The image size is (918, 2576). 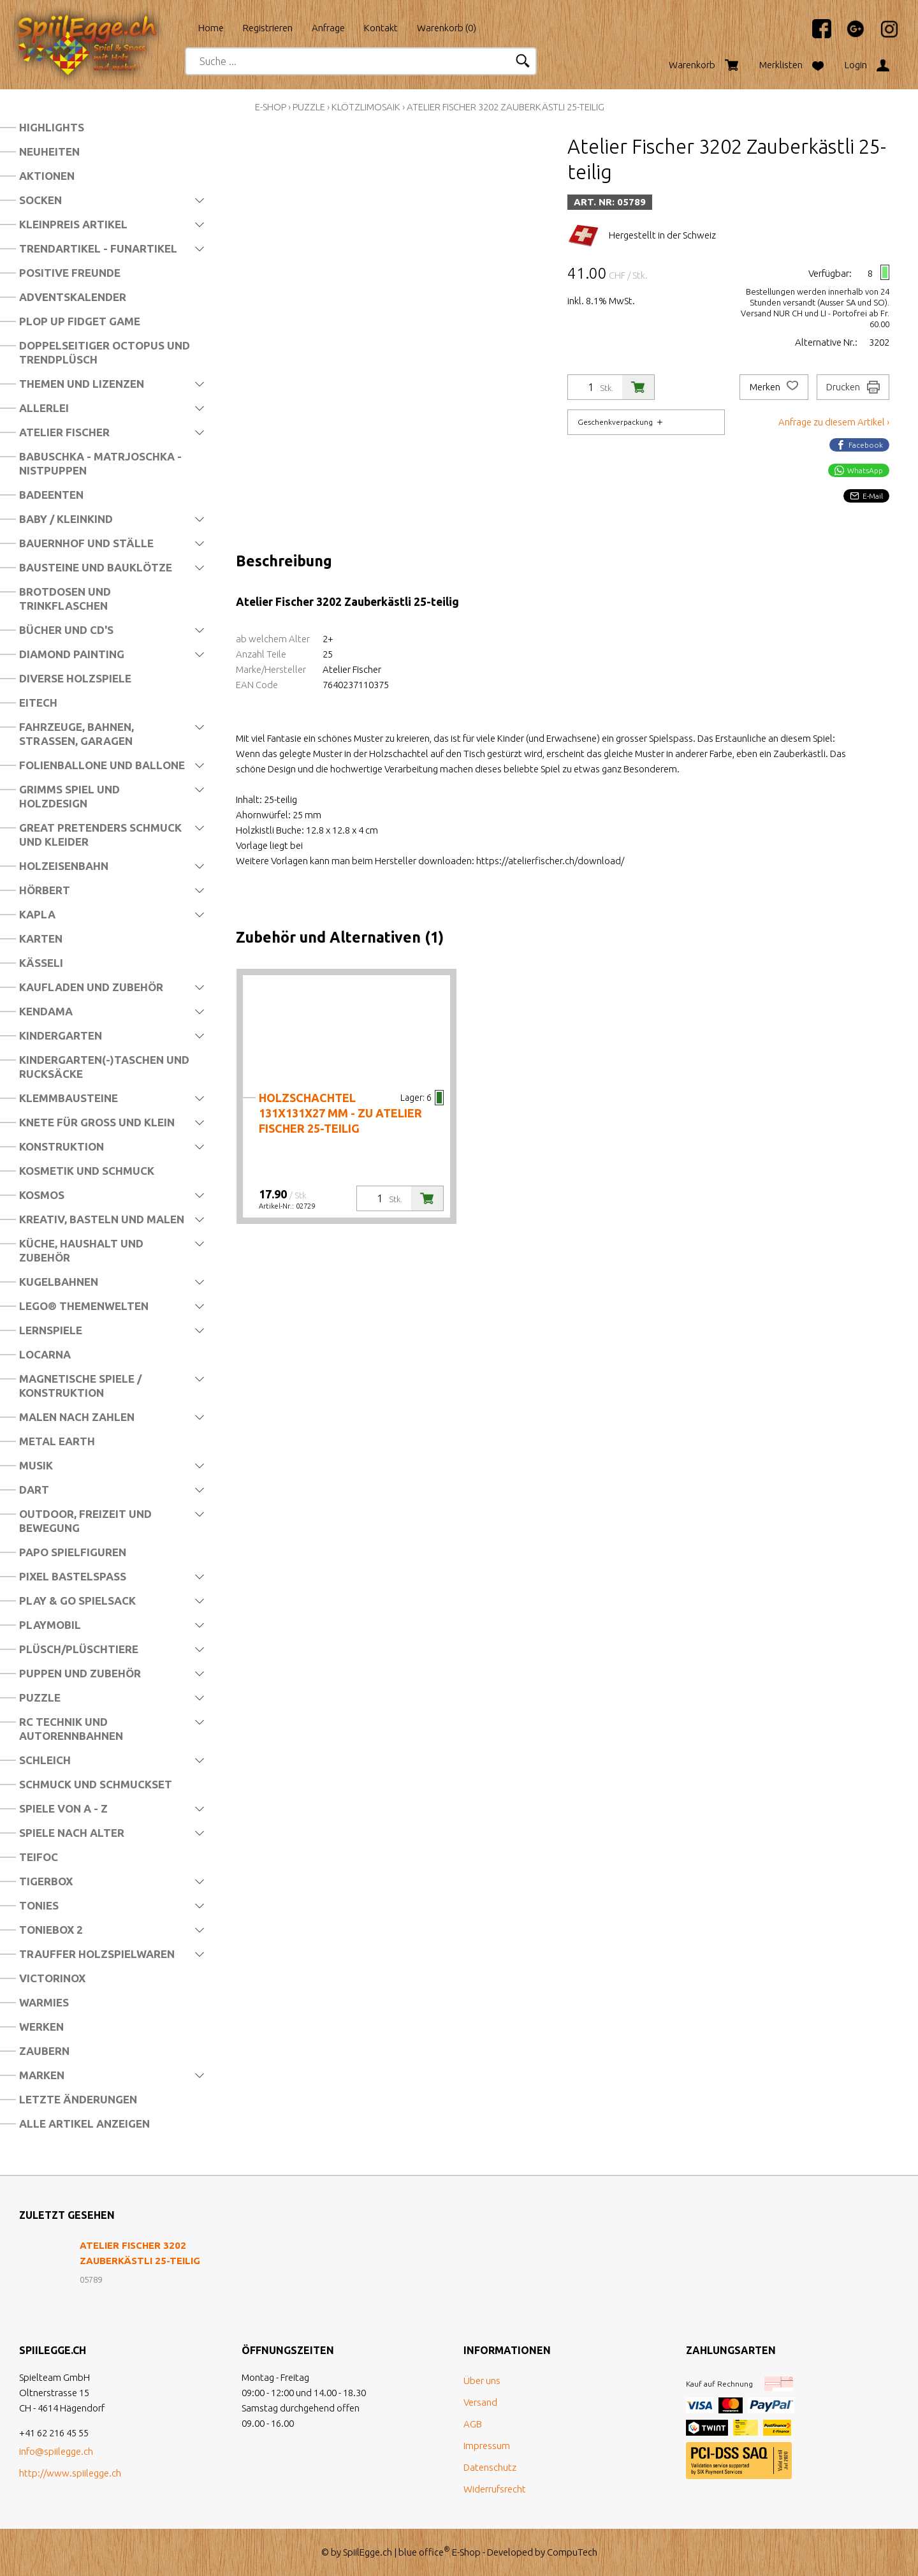 I want to click on Neuheiten, so click(x=49, y=151).